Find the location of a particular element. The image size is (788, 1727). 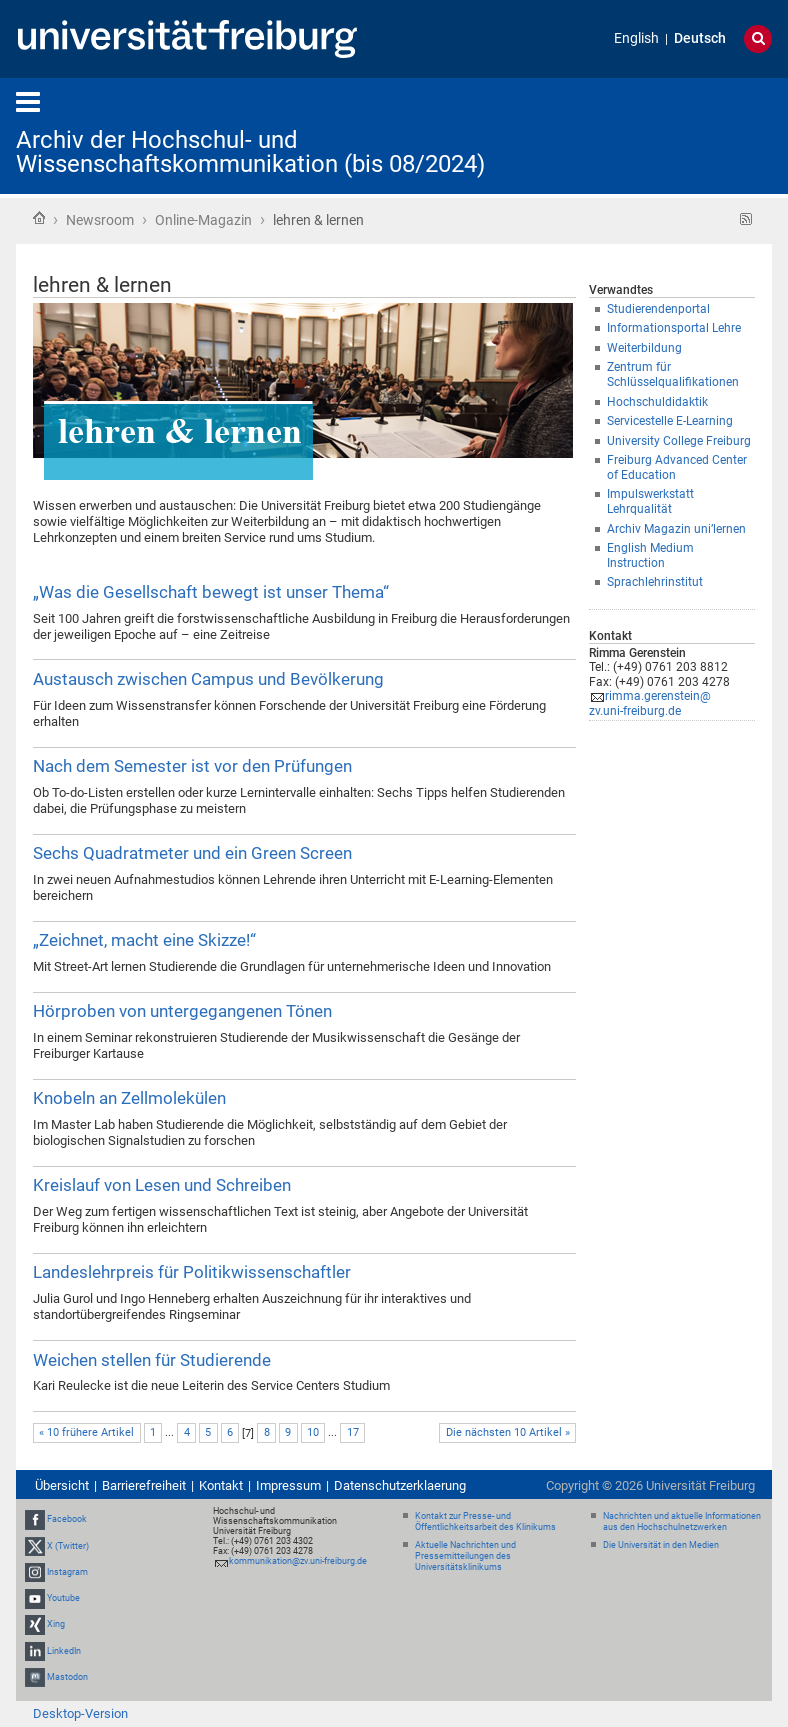

Newsroom is located at coordinates (100, 220).